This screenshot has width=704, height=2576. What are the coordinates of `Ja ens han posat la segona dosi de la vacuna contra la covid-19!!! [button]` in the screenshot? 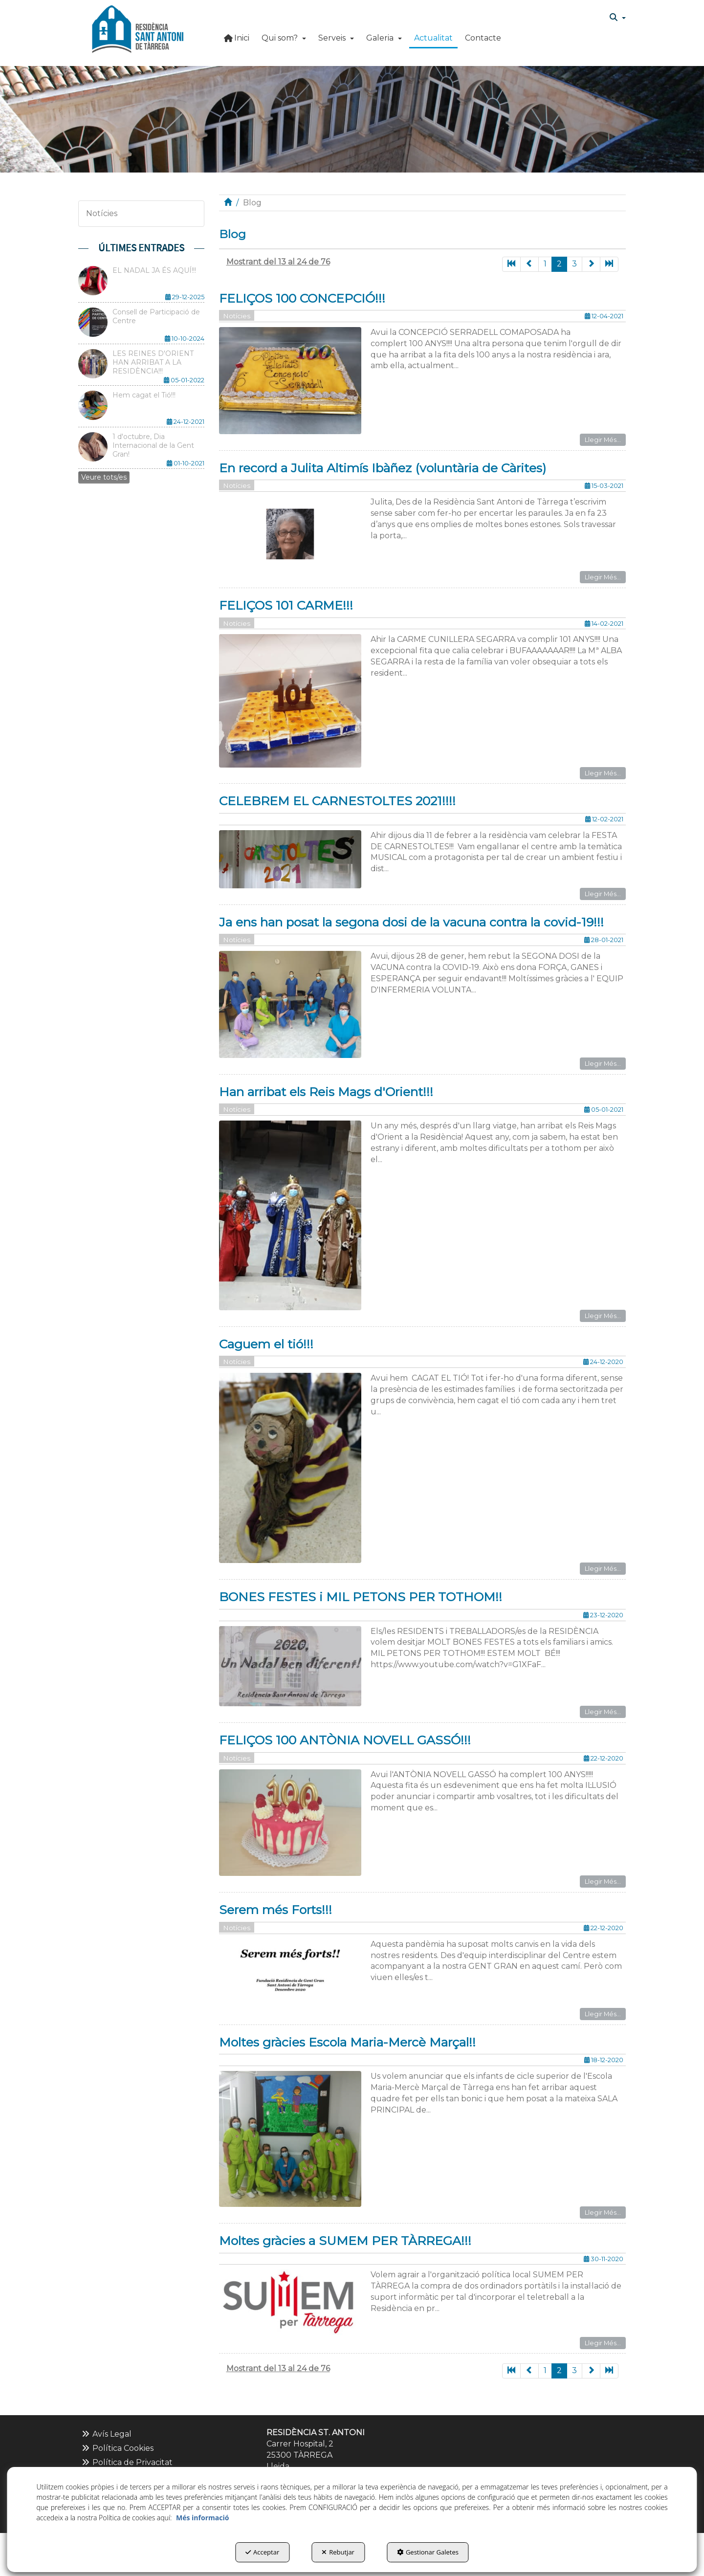 It's located at (411, 922).